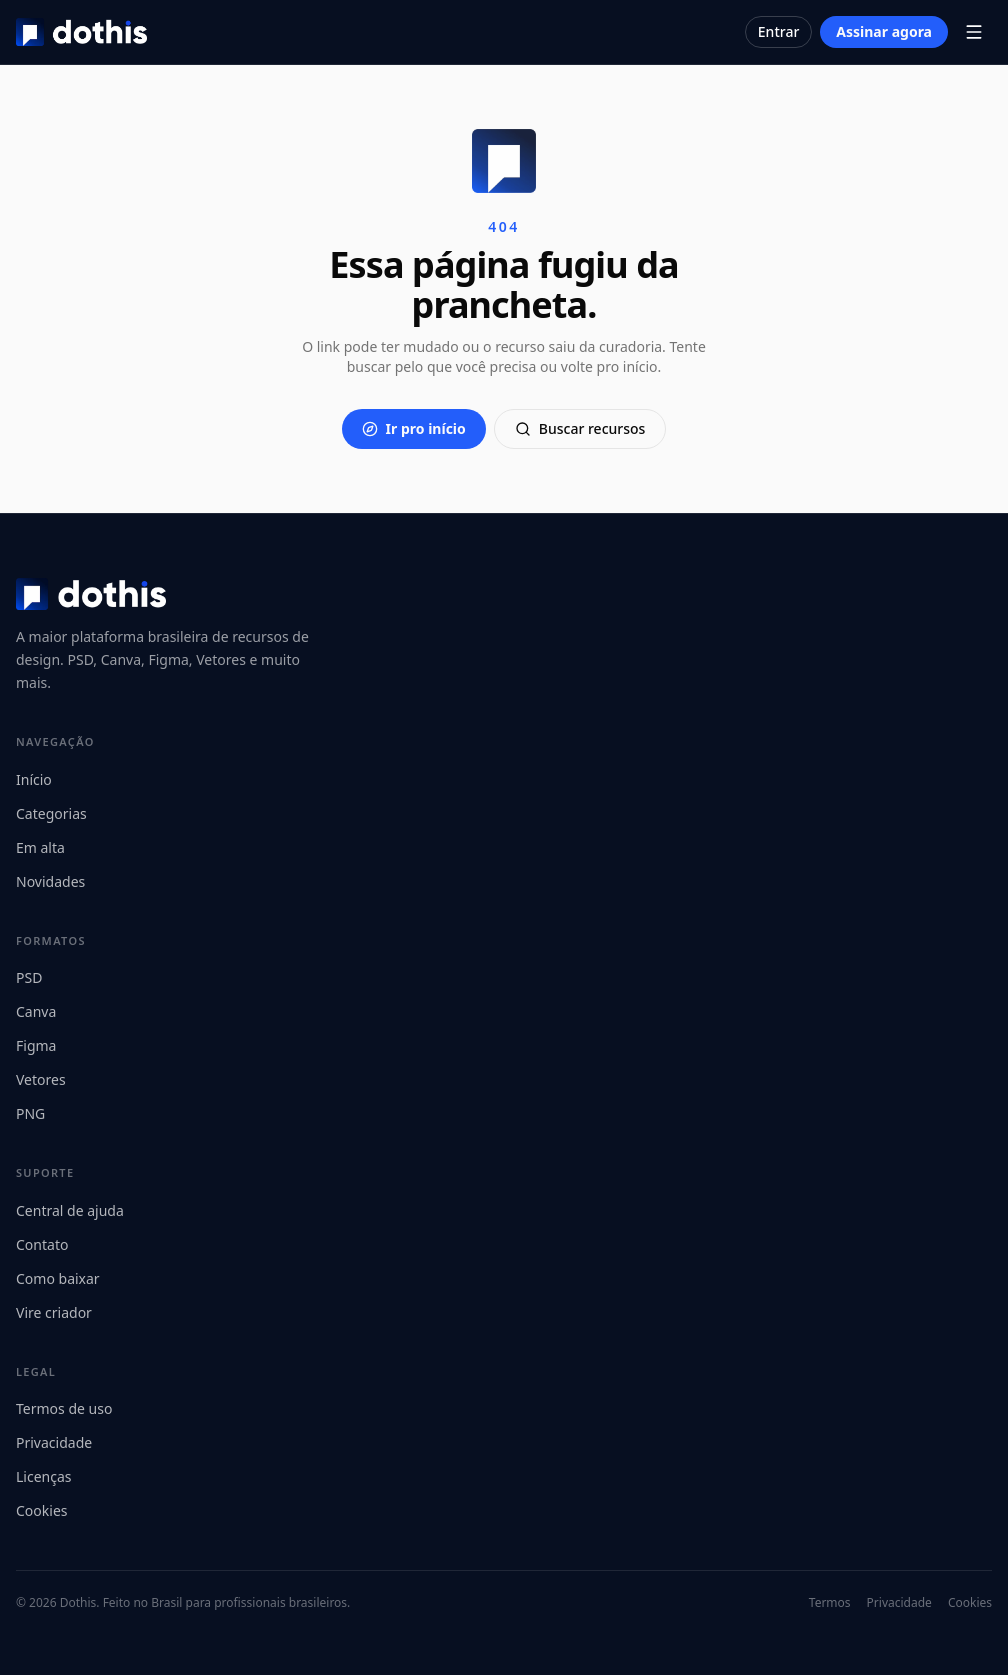  What do you see at coordinates (884, 31) in the screenshot?
I see `Assinar agora` at bounding box center [884, 31].